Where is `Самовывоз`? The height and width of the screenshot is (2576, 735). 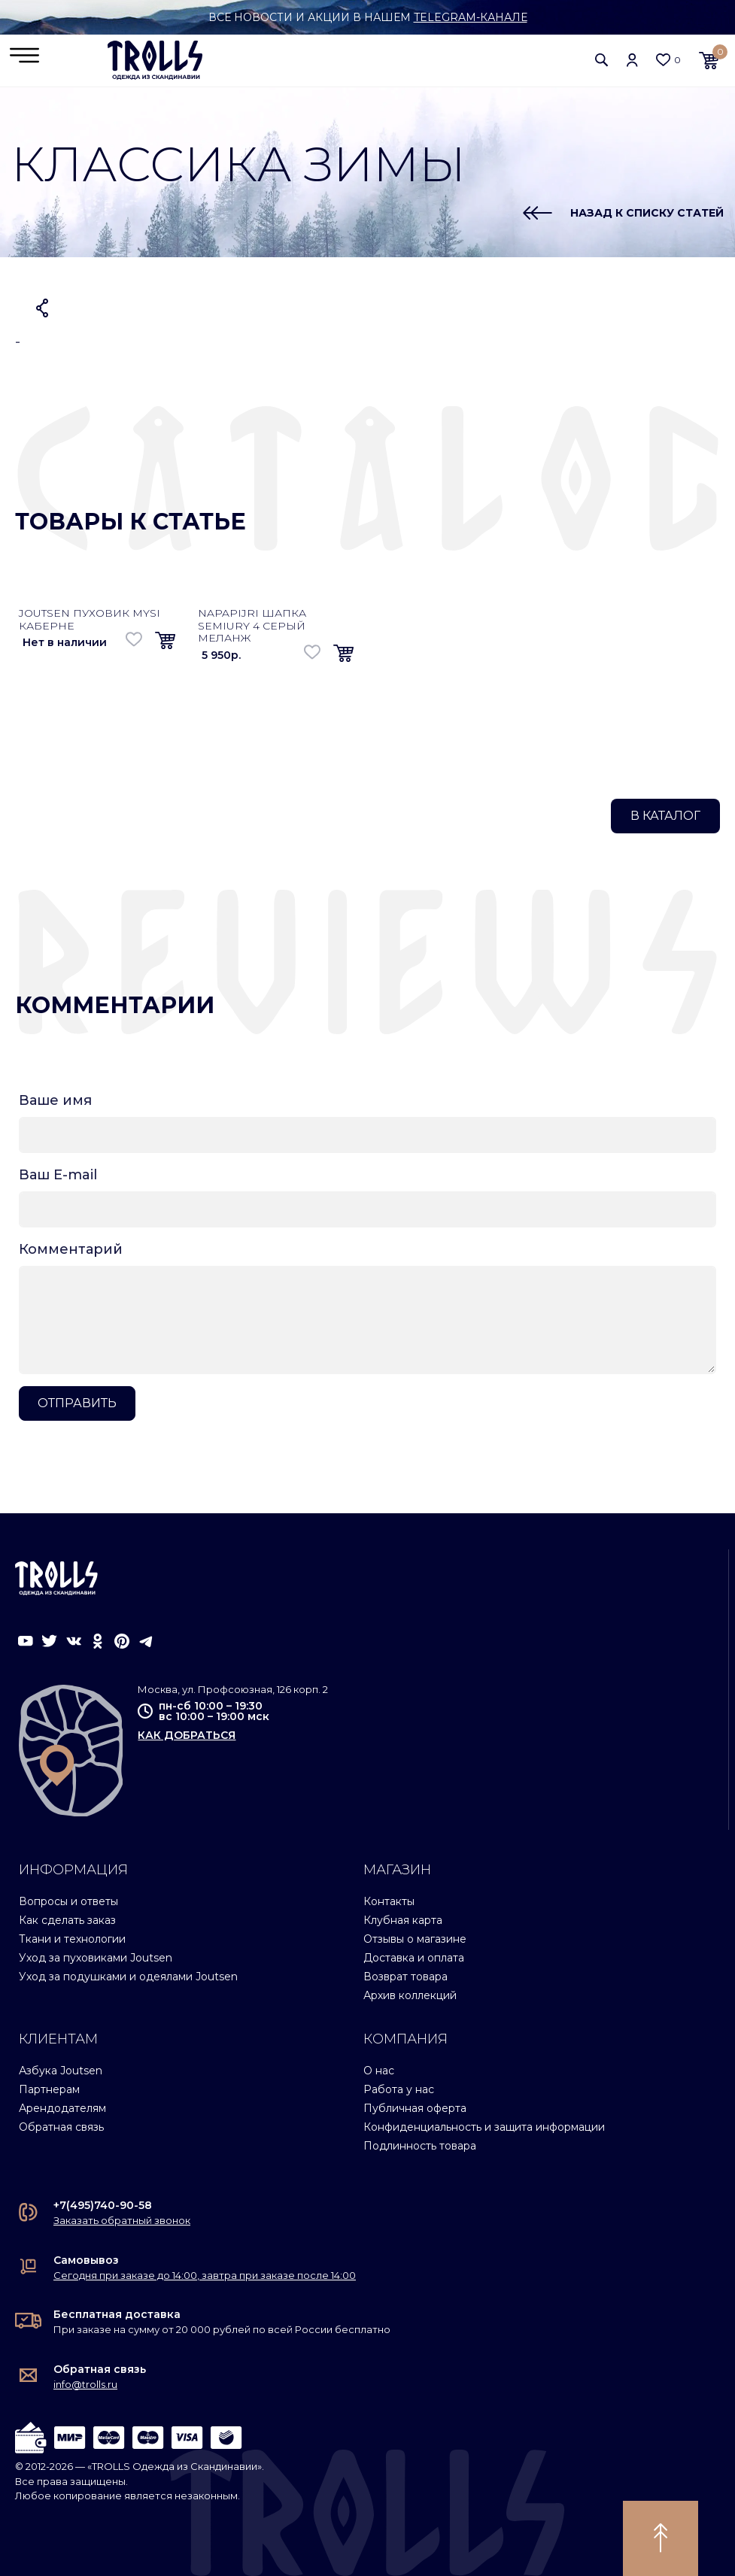
Самовывоз is located at coordinates (86, 2260).